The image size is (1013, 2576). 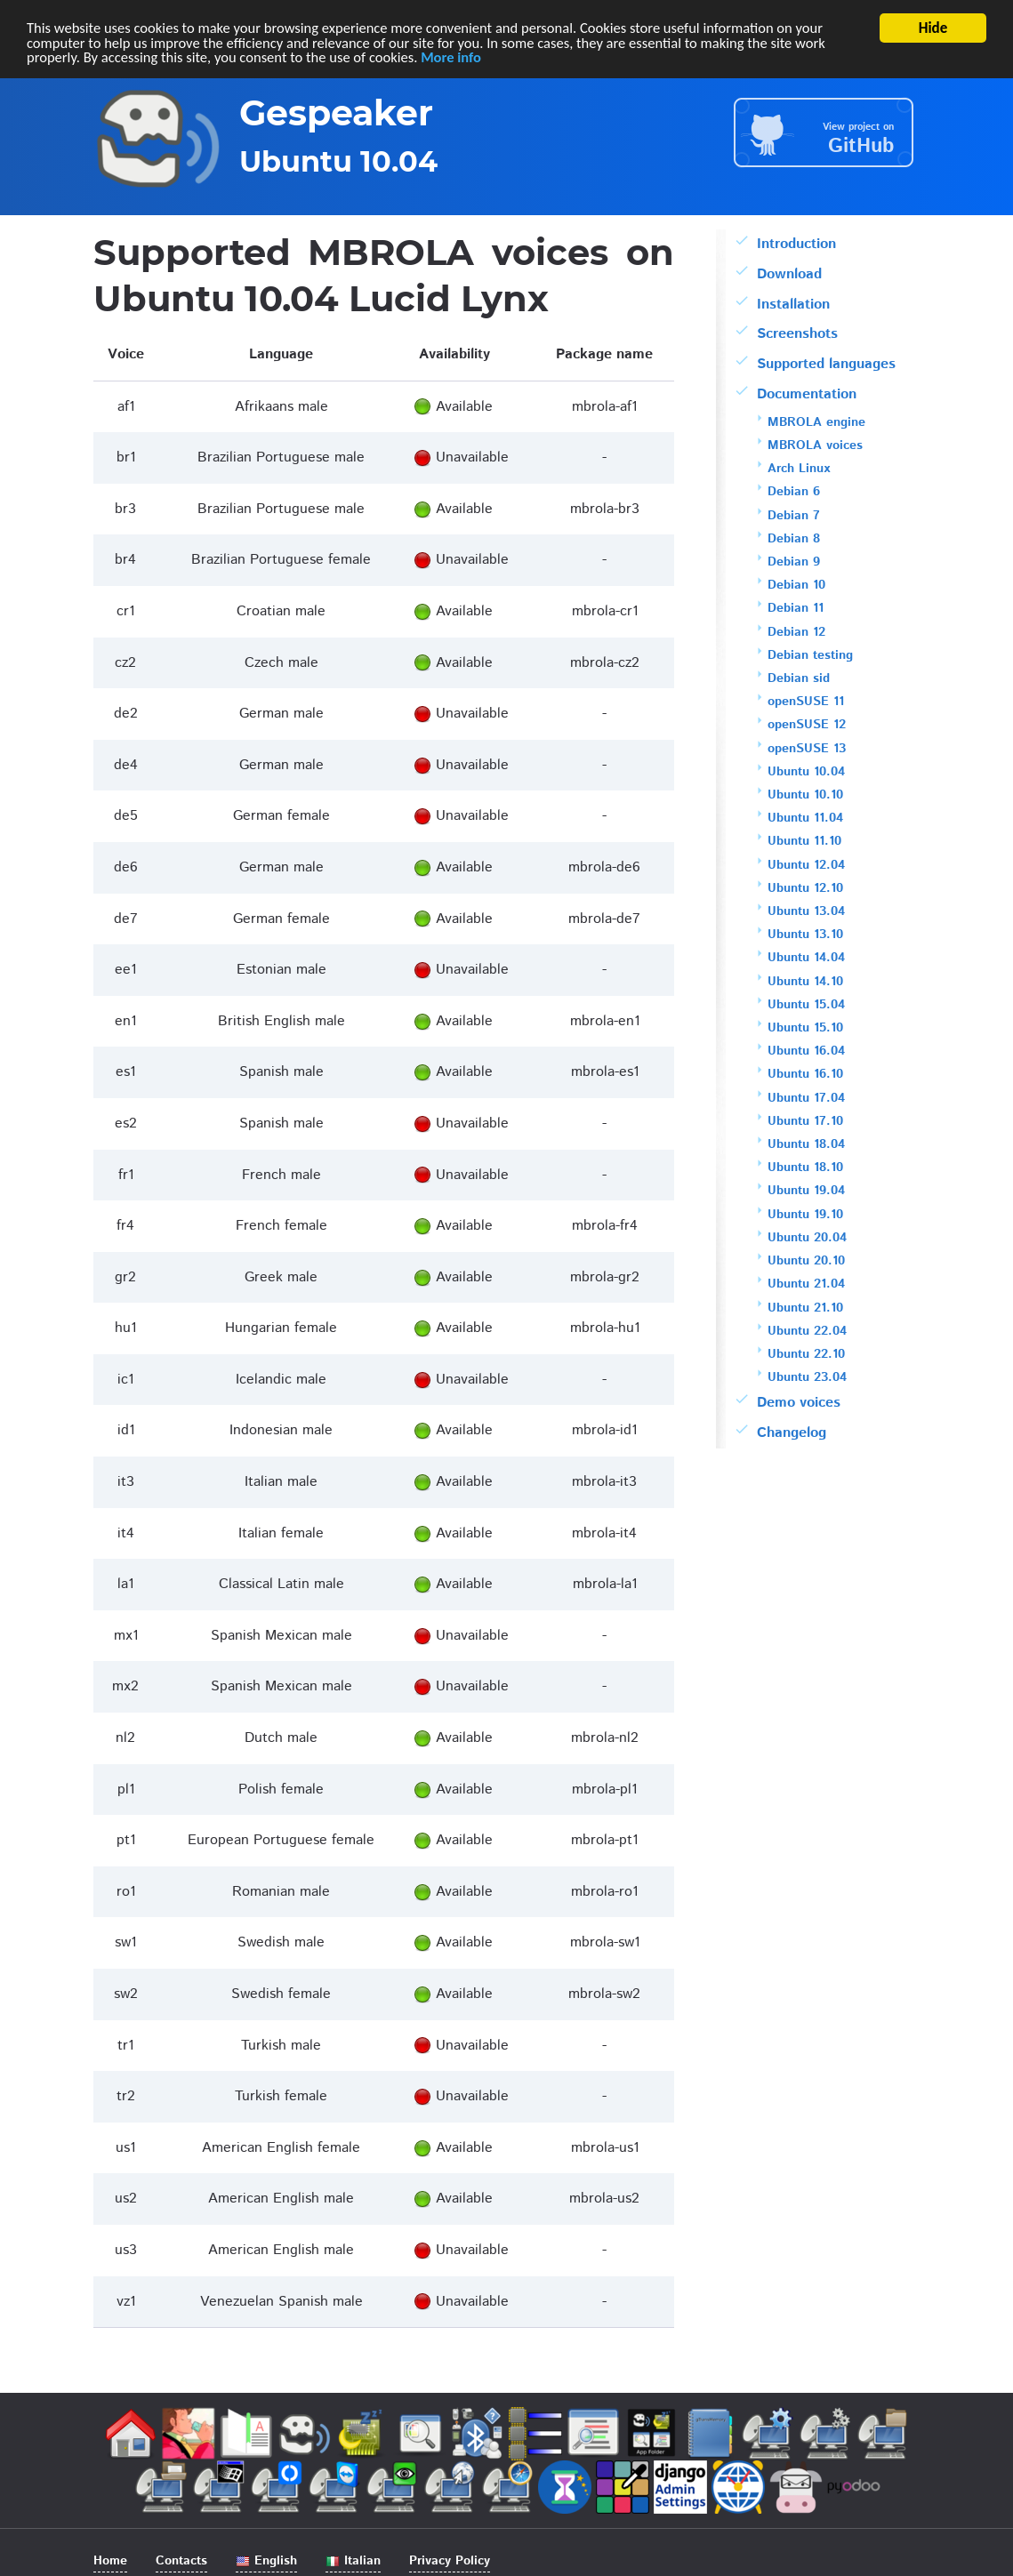 I want to click on Ubuntu 17.10, so click(x=805, y=1121).